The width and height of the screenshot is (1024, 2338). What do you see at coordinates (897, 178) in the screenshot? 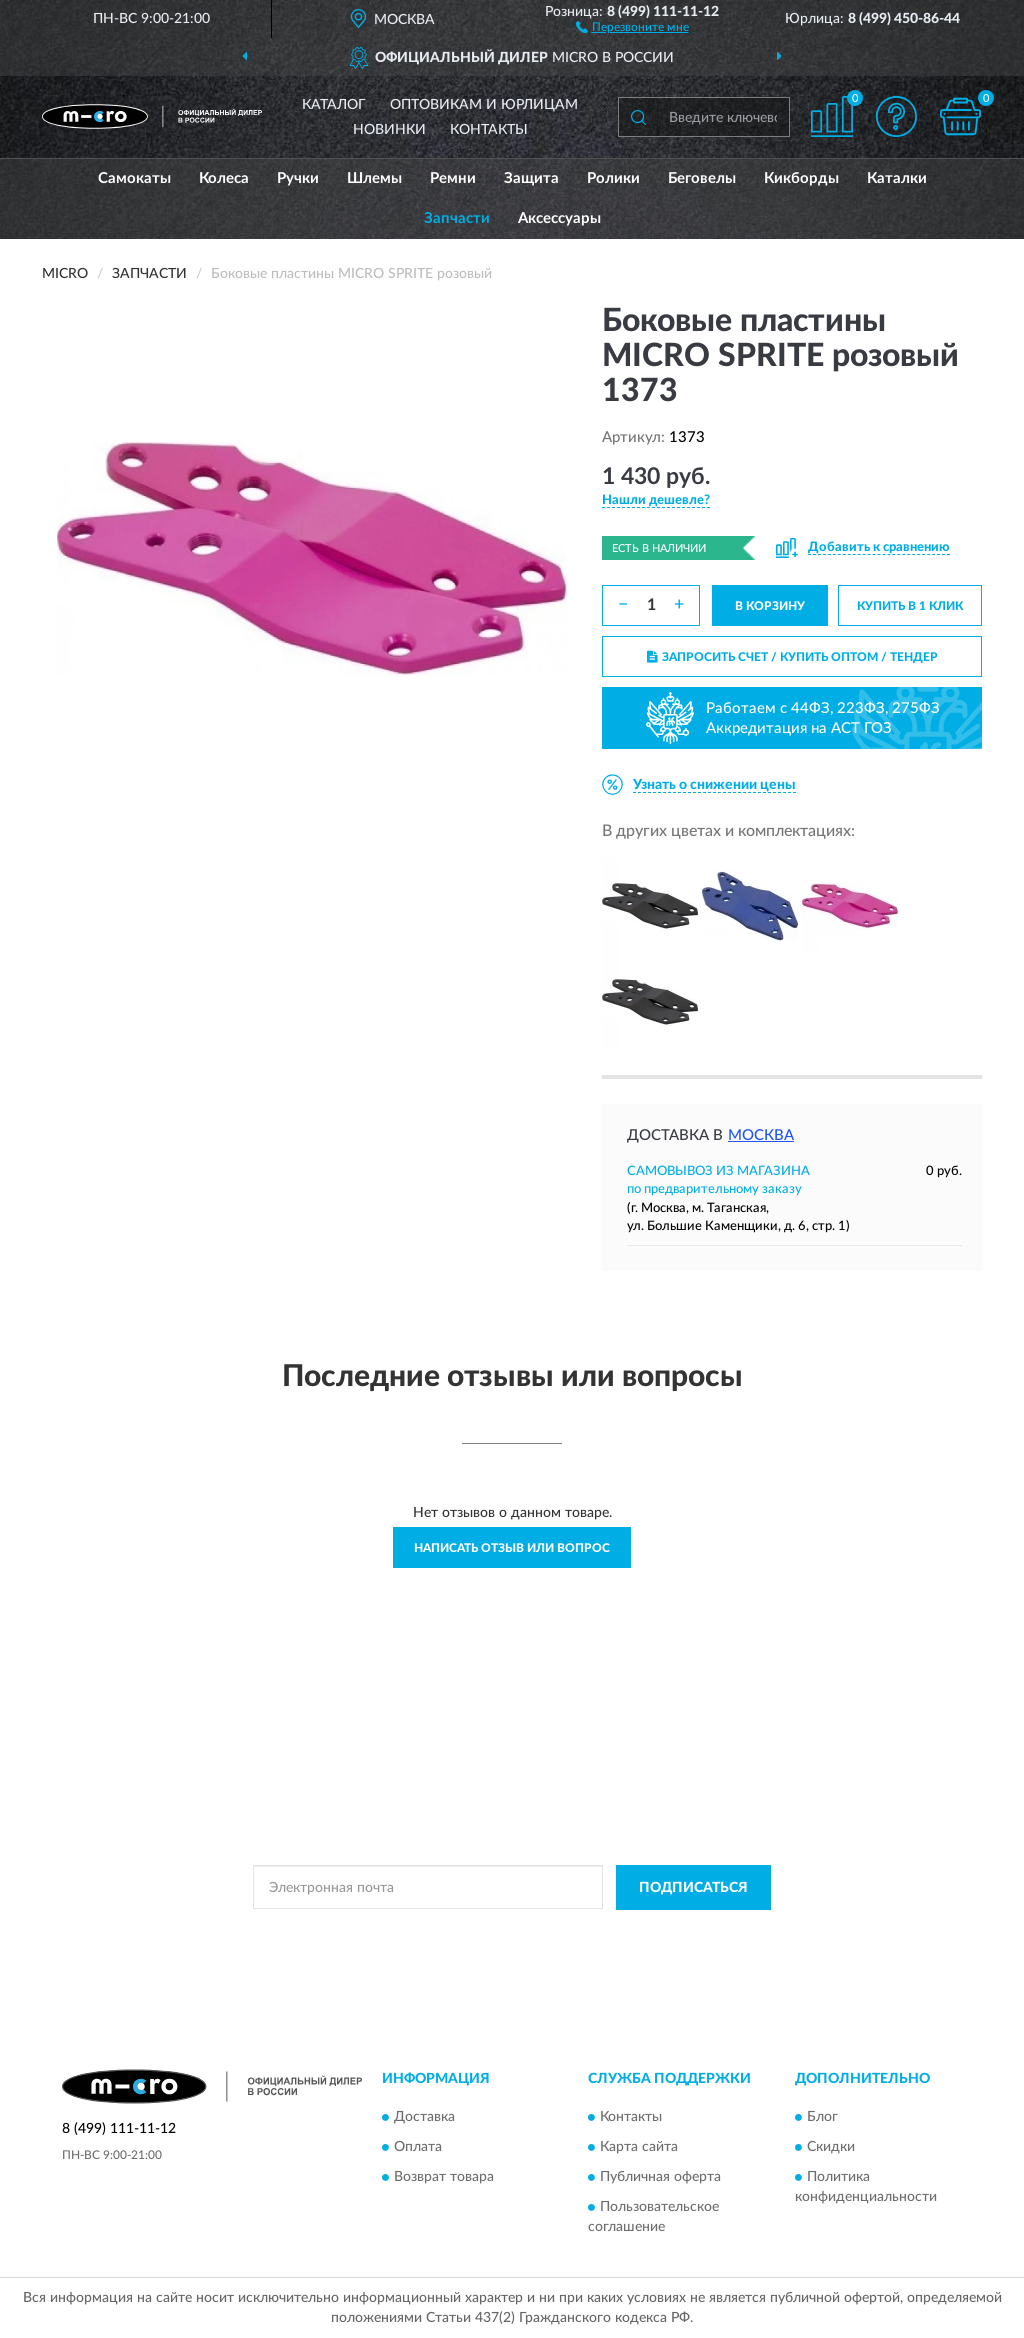
I see `Каталки` at bounding box center [897, 178].